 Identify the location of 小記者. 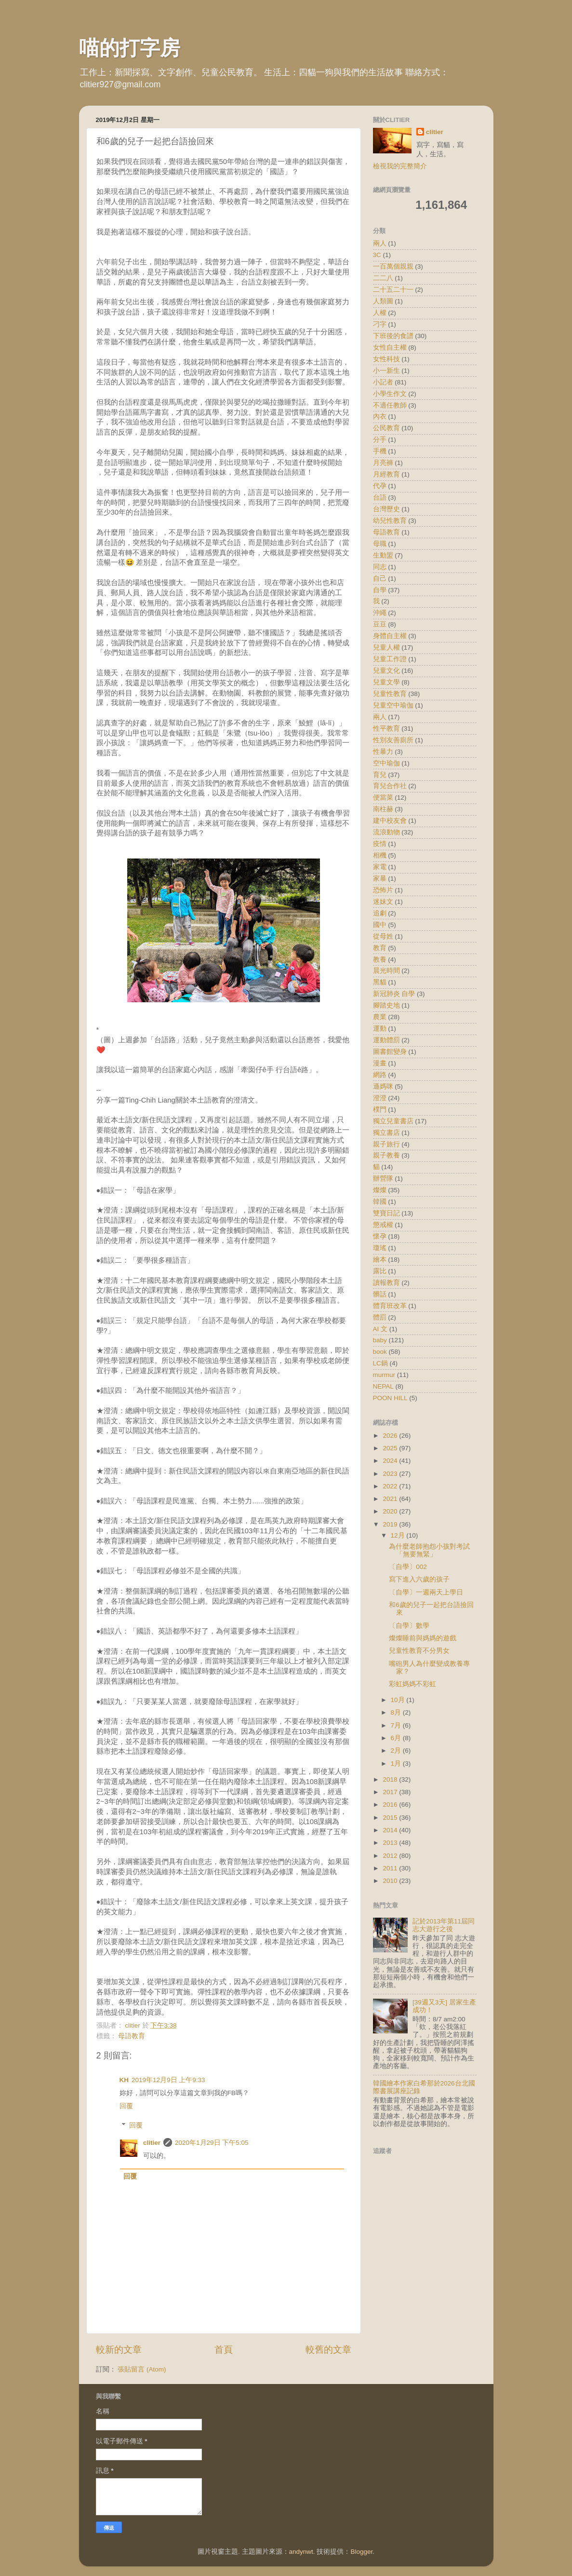
(383, 382).